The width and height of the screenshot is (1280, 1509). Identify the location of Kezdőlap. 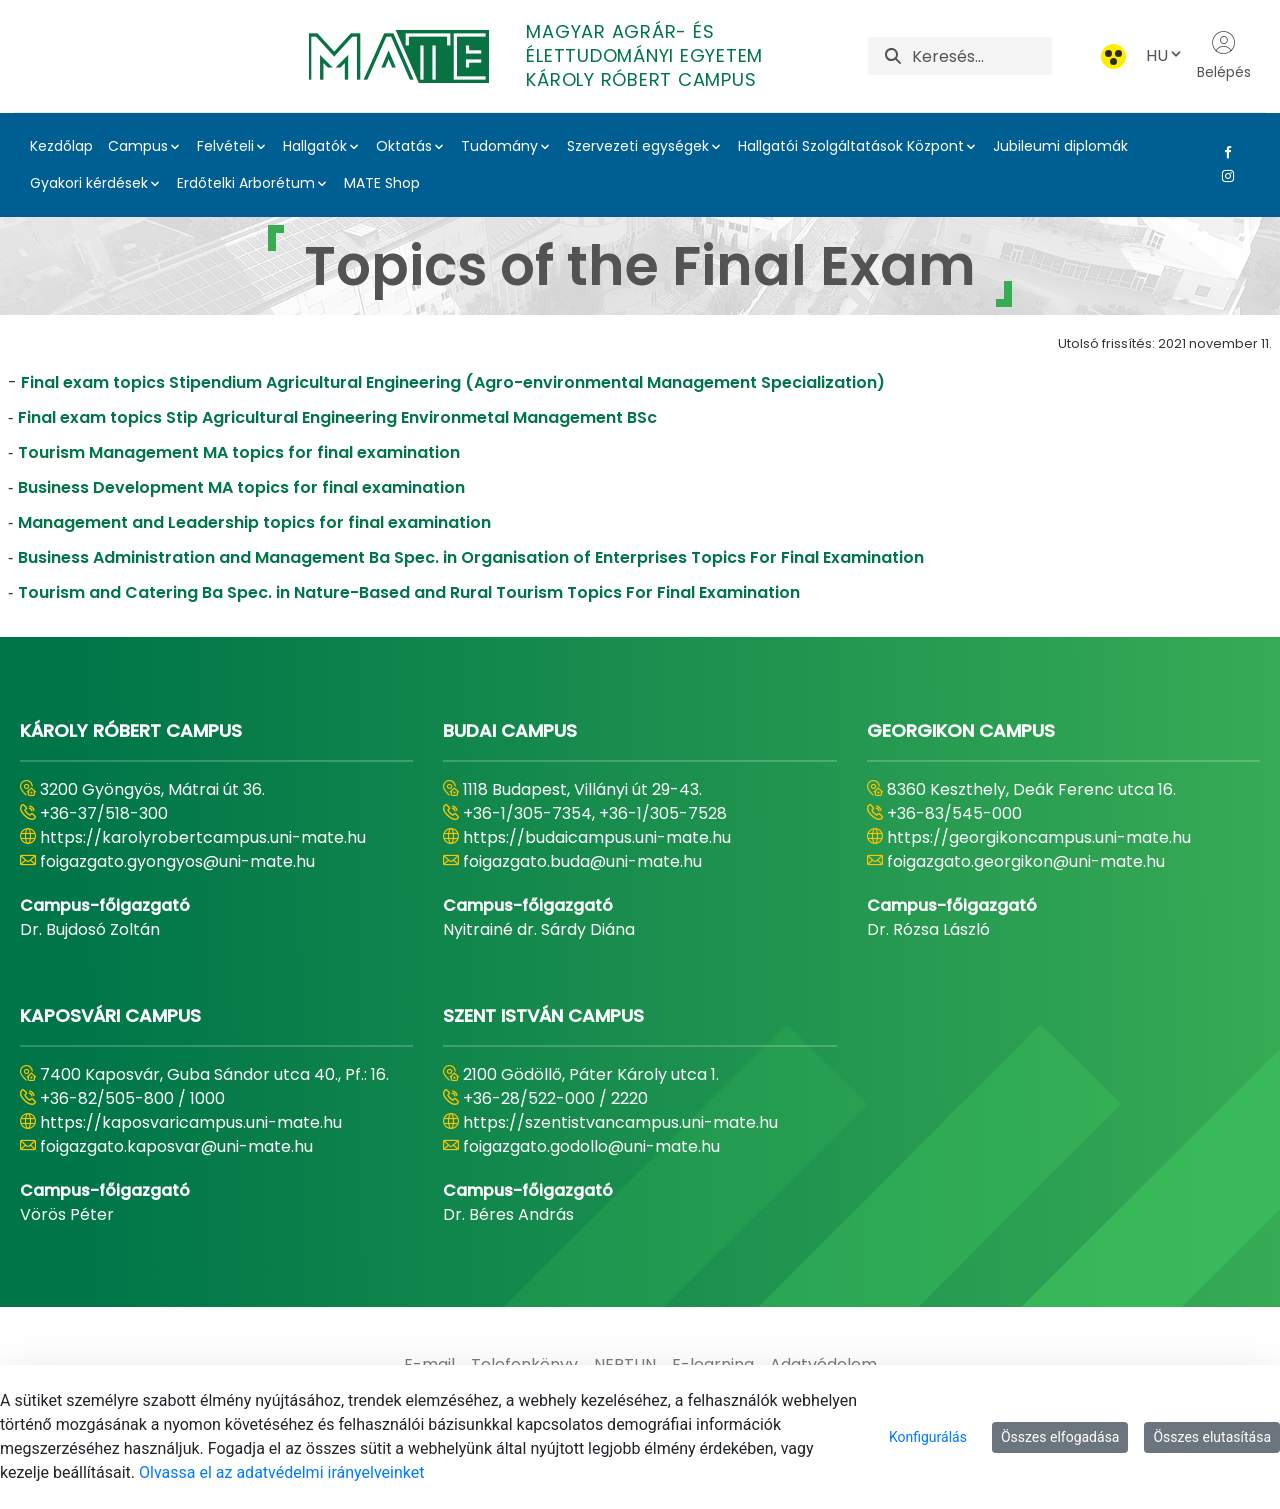
(61, 146).